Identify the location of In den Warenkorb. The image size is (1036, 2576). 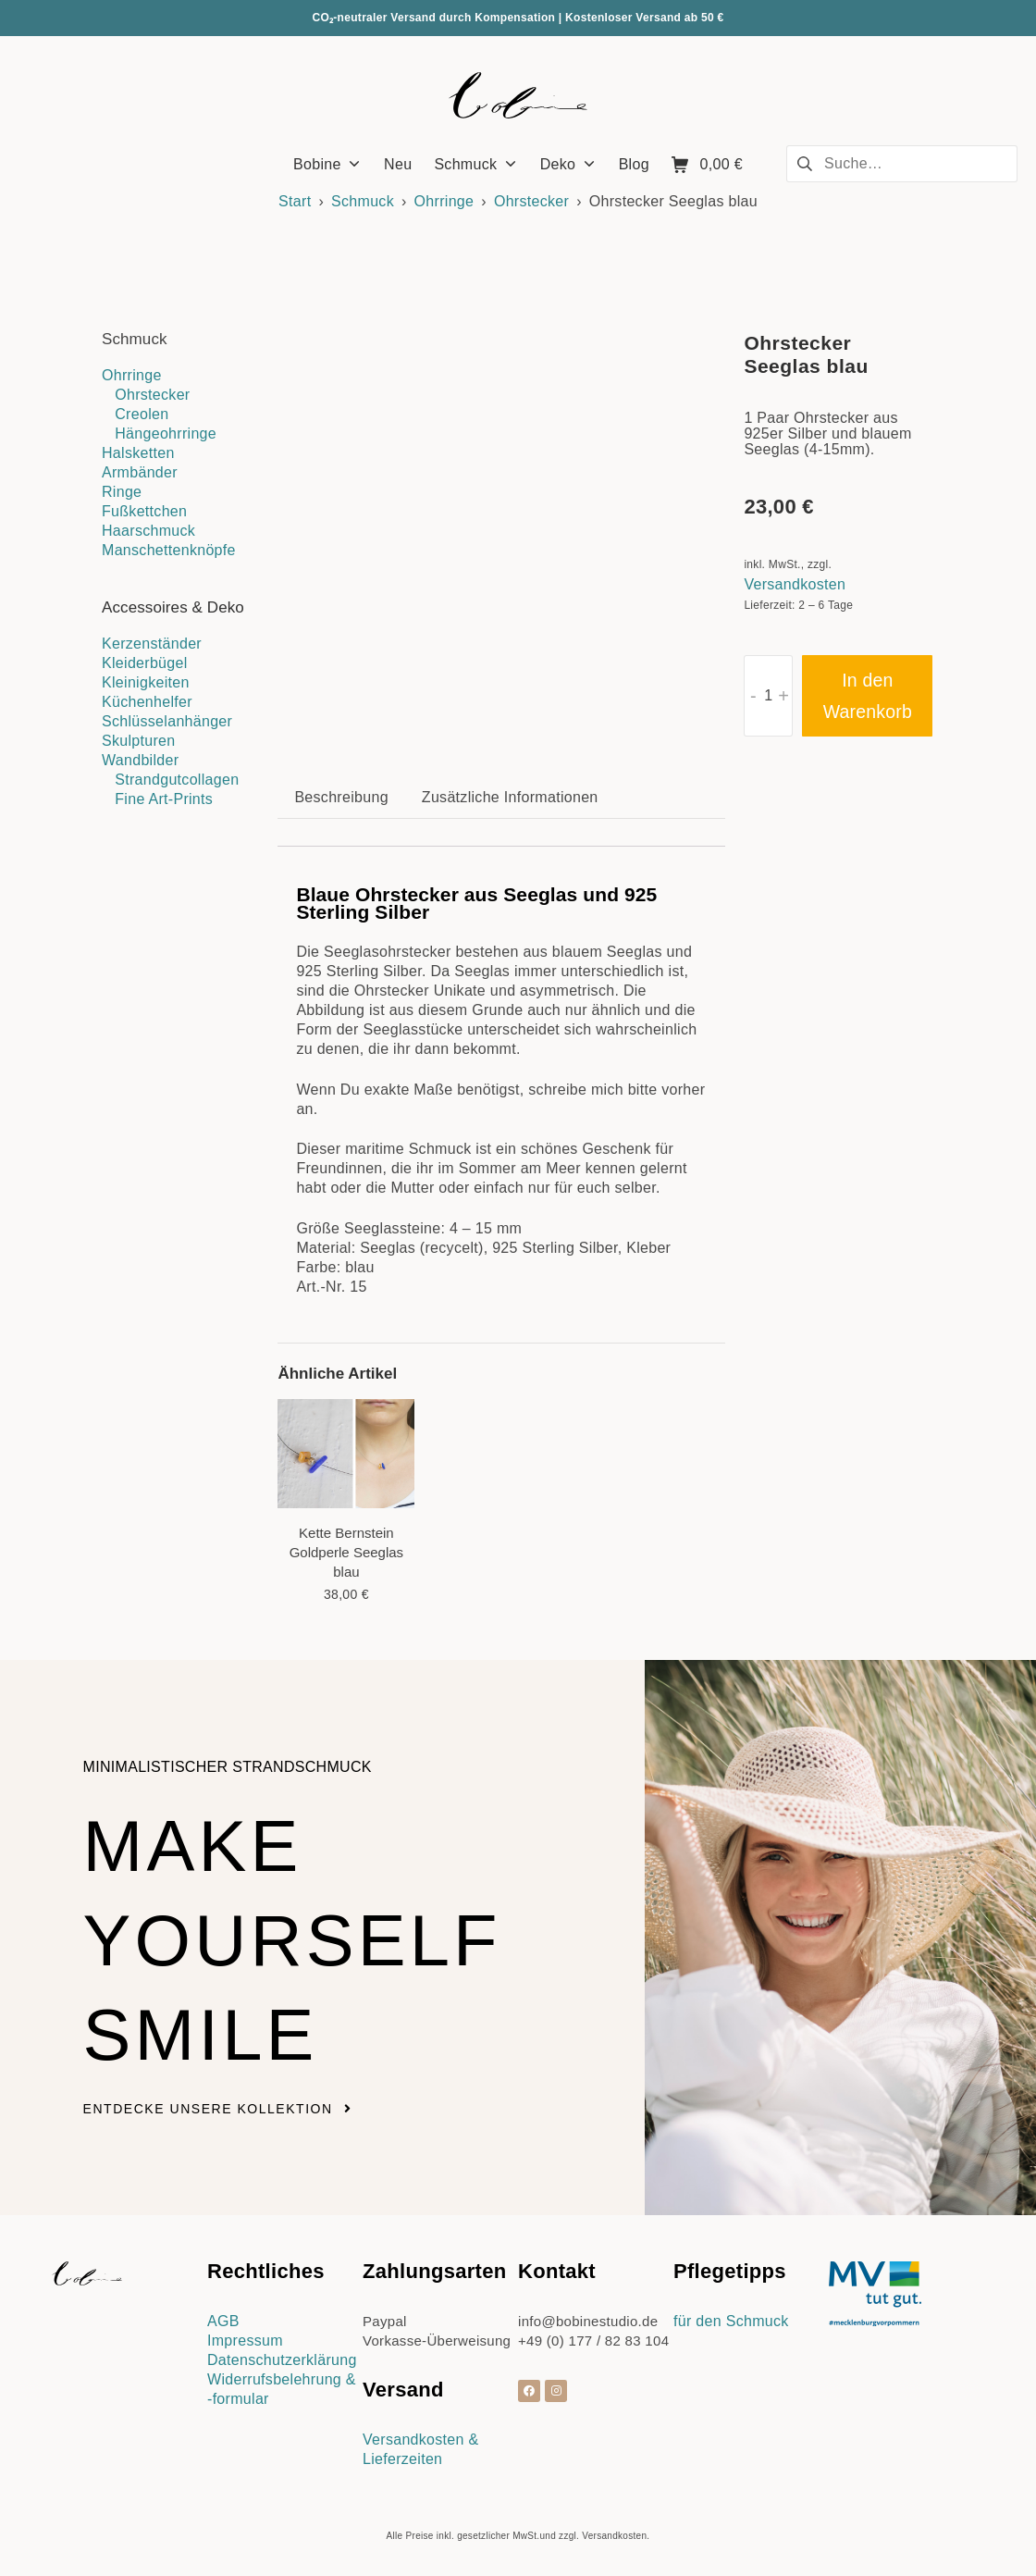
(867, 696).